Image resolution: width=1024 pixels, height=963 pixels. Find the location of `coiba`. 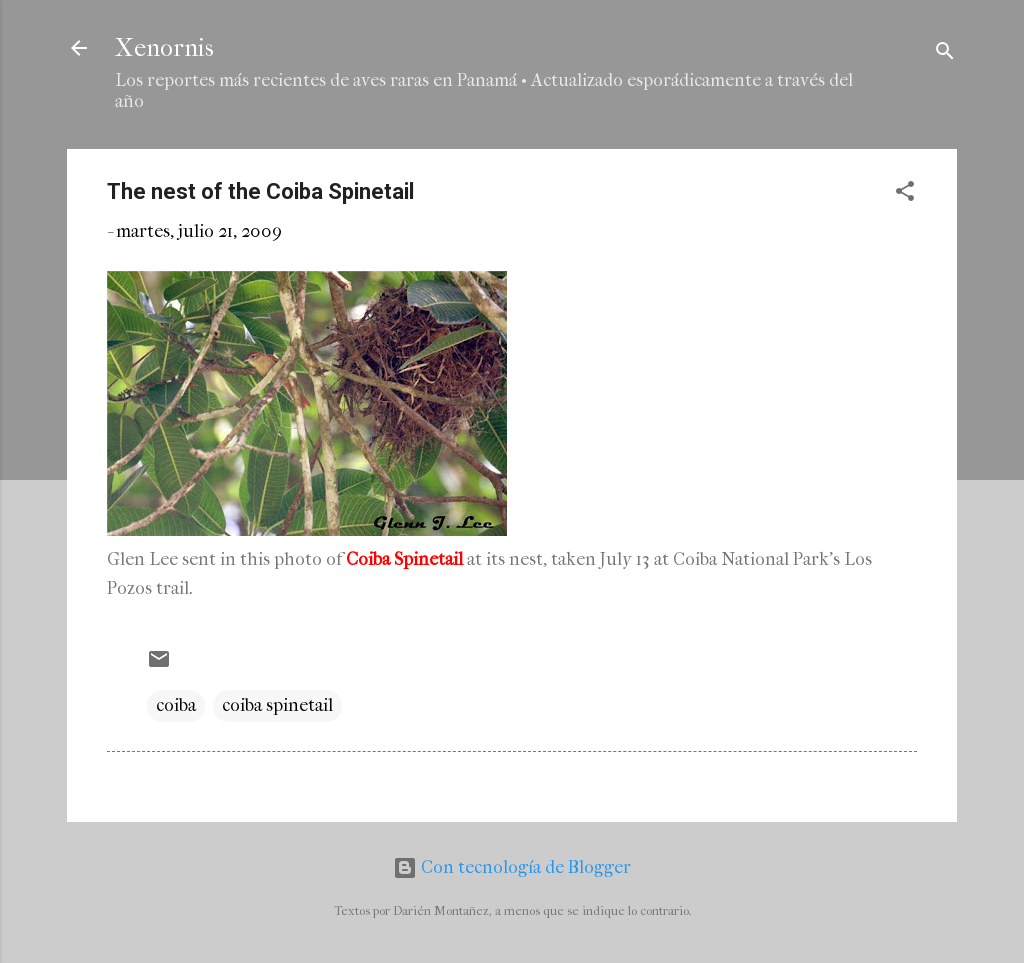

coiba is located at coordinates (176, 705).